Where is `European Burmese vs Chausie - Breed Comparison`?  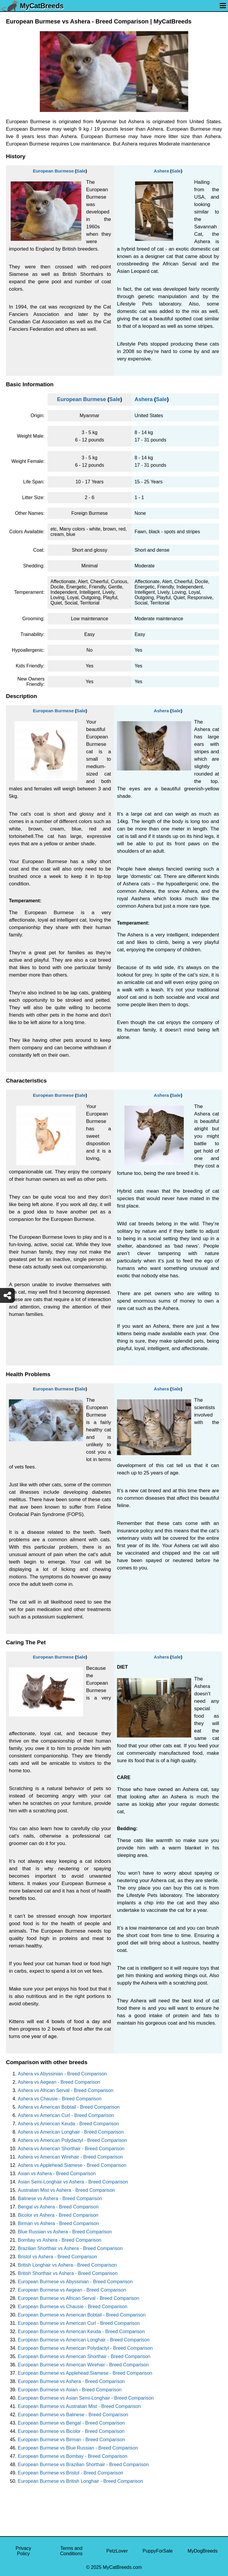 European Burmese vs Chausie - Breed Comparison is located at coordinates (72, 2306).